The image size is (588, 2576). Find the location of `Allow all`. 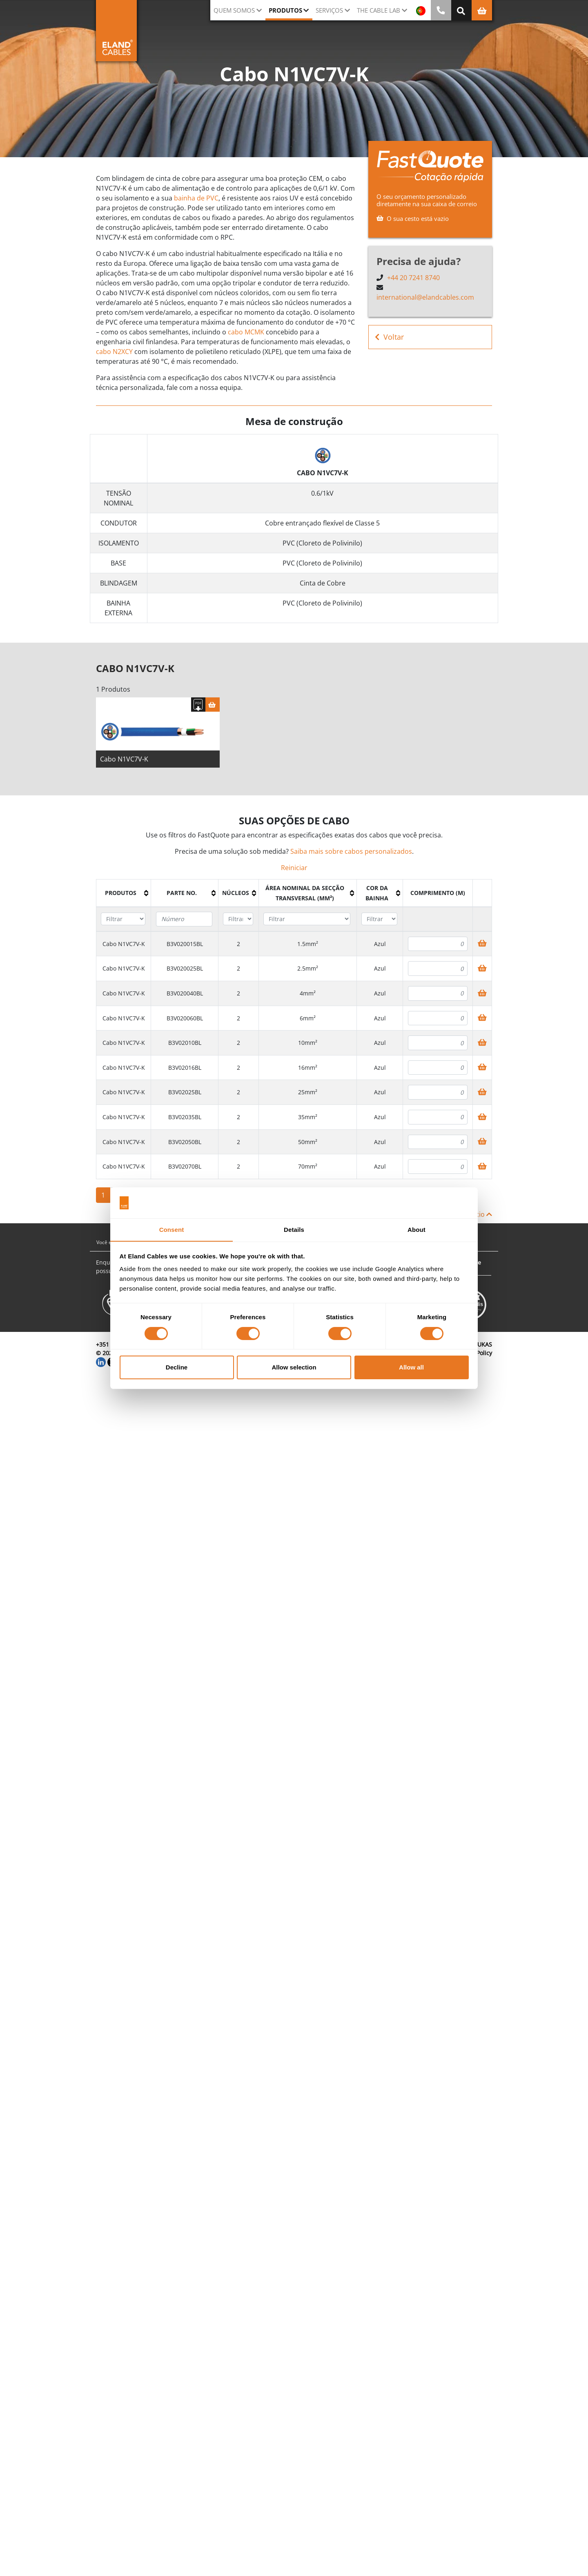

Allow all is located at coordinates (411, 1367).